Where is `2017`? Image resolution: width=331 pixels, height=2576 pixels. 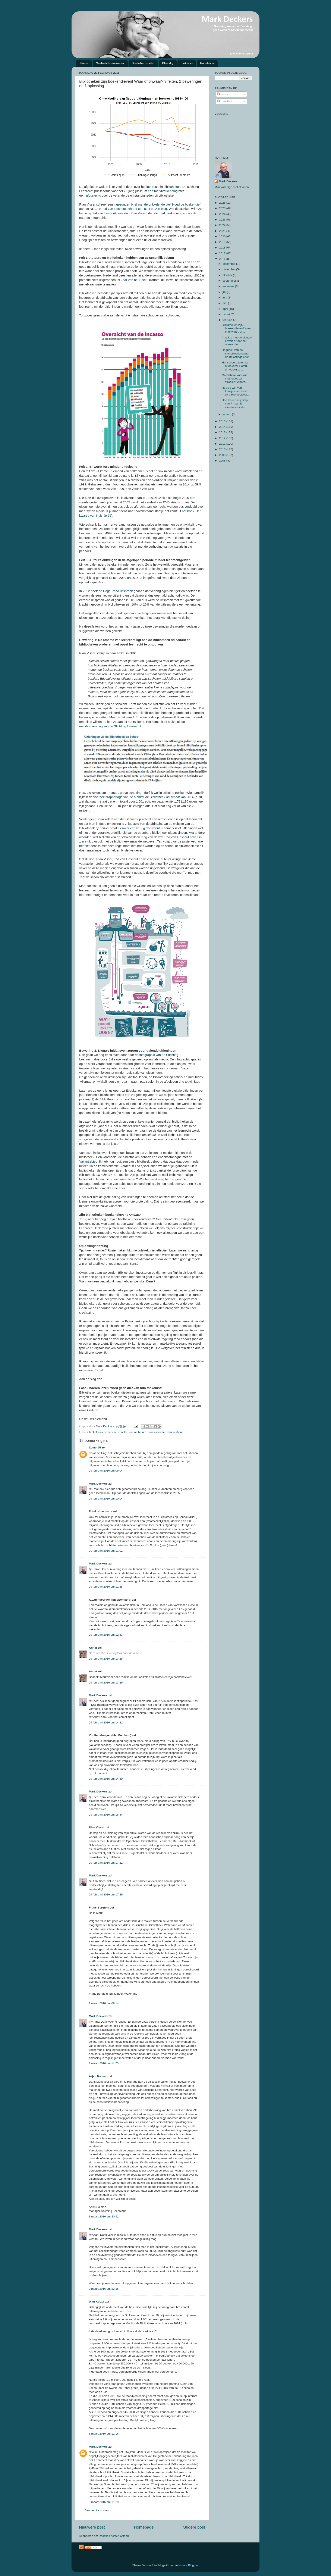 2017 is located at coordinates (222, 253).